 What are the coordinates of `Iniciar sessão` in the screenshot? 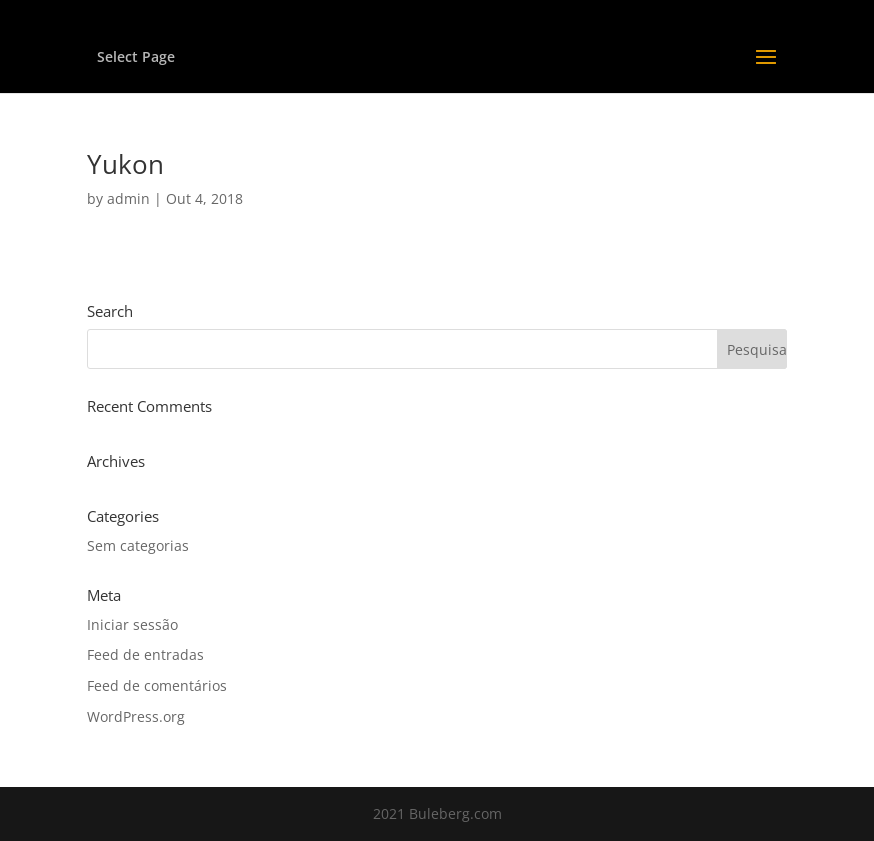 It's located at (132, 624).